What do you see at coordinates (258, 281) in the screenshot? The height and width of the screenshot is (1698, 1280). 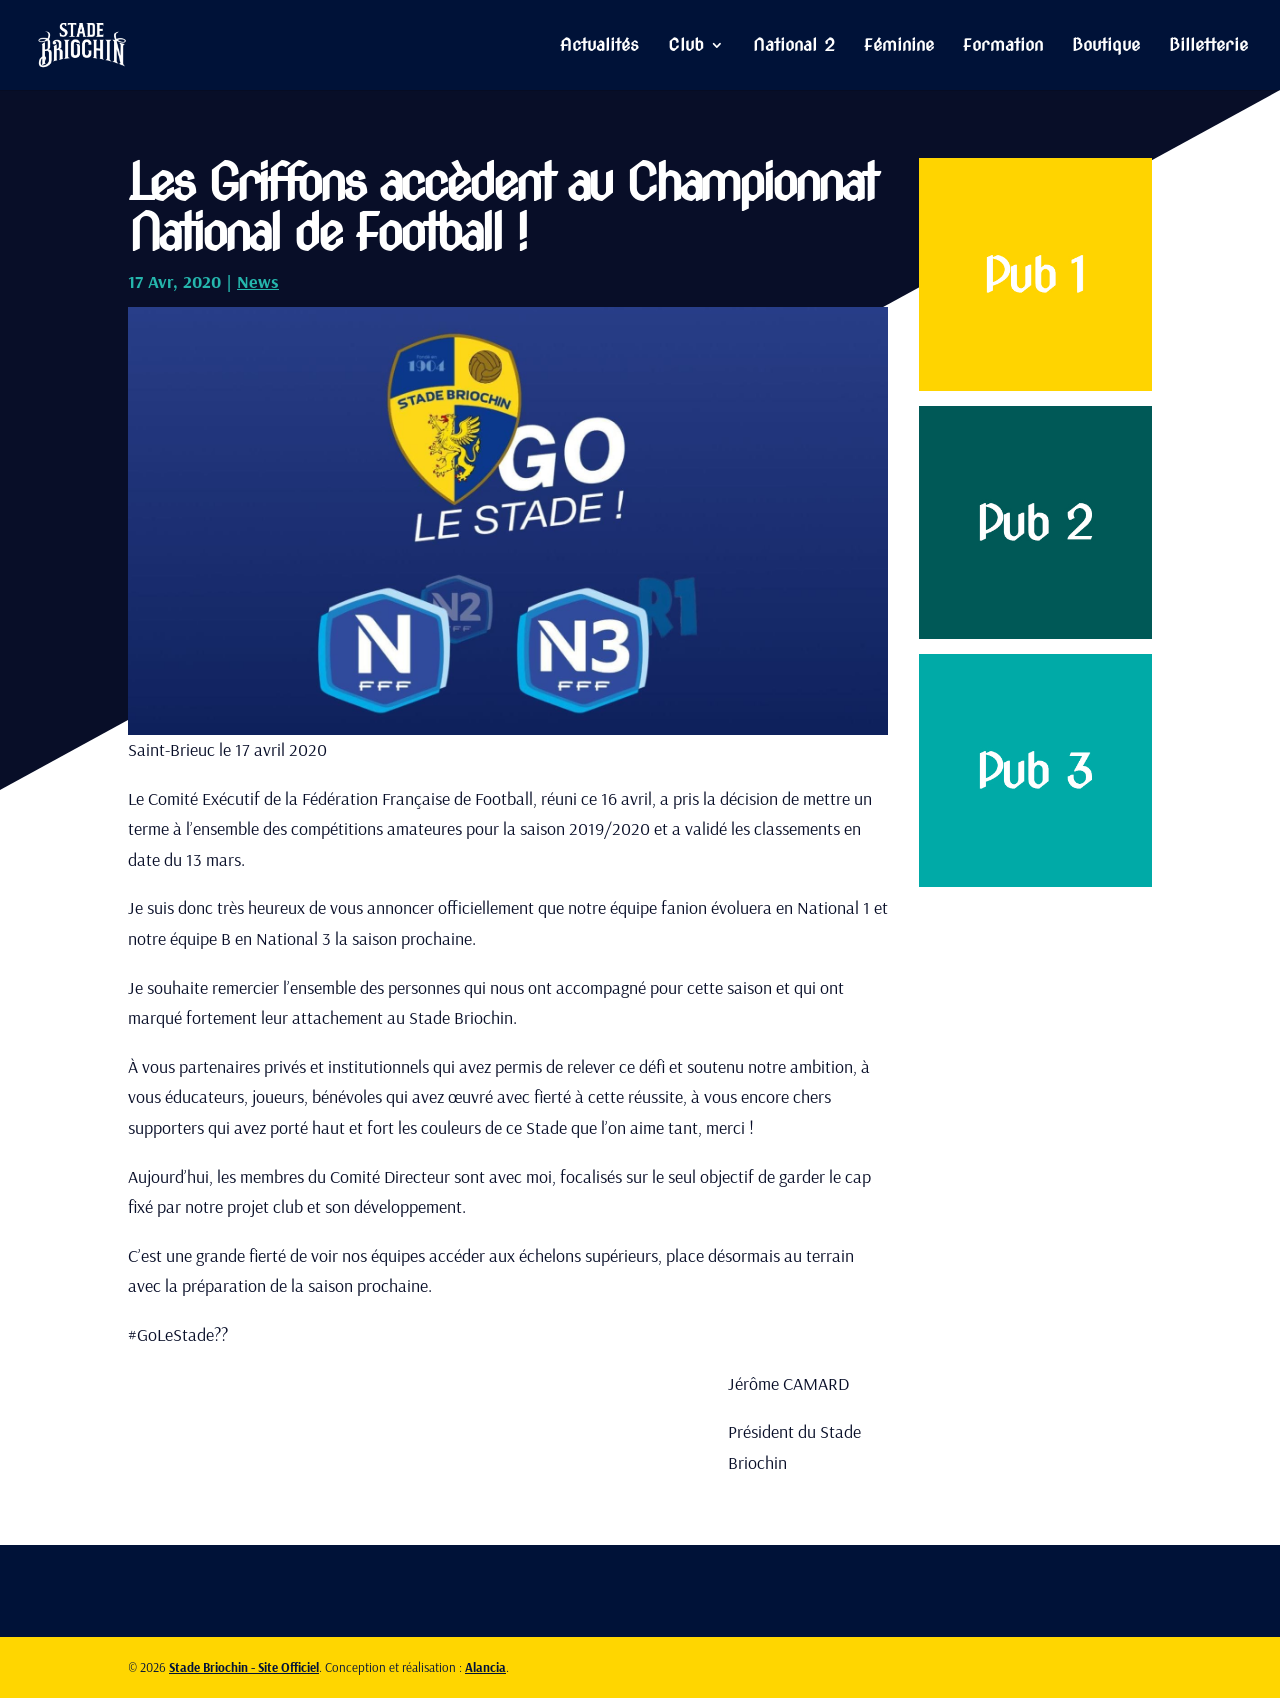 I see `News` at bounding box center [258, 281].